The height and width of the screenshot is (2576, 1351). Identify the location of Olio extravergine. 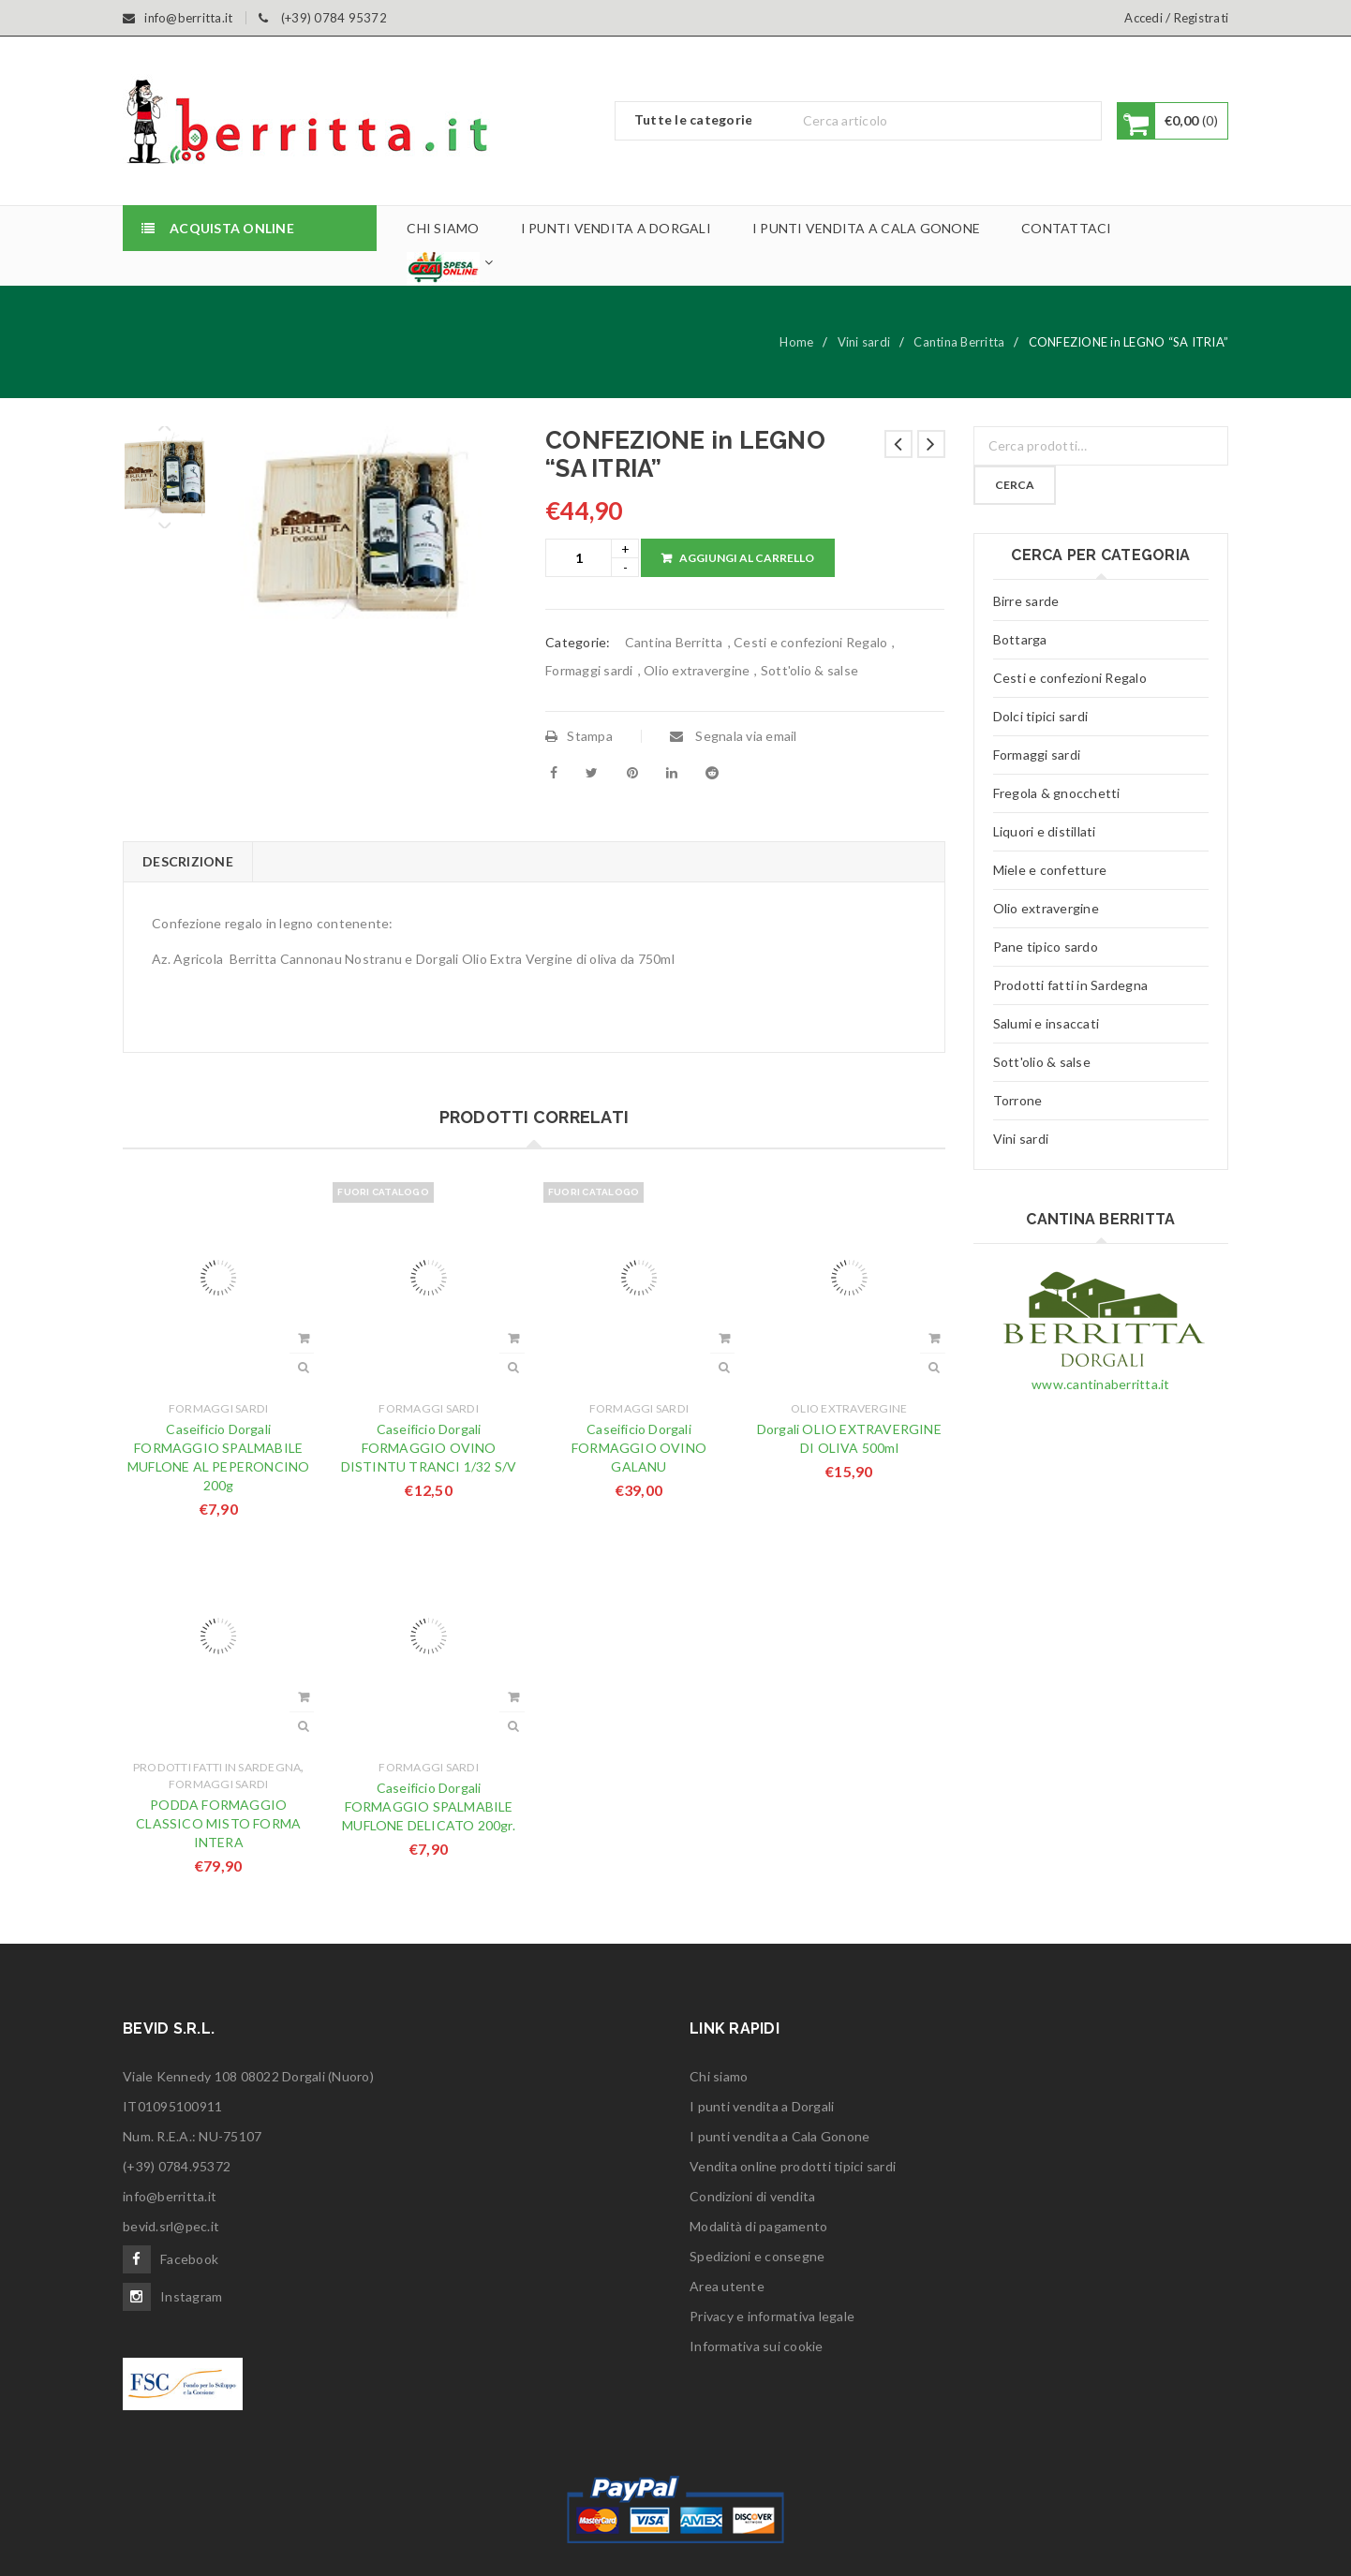
(697, 670).